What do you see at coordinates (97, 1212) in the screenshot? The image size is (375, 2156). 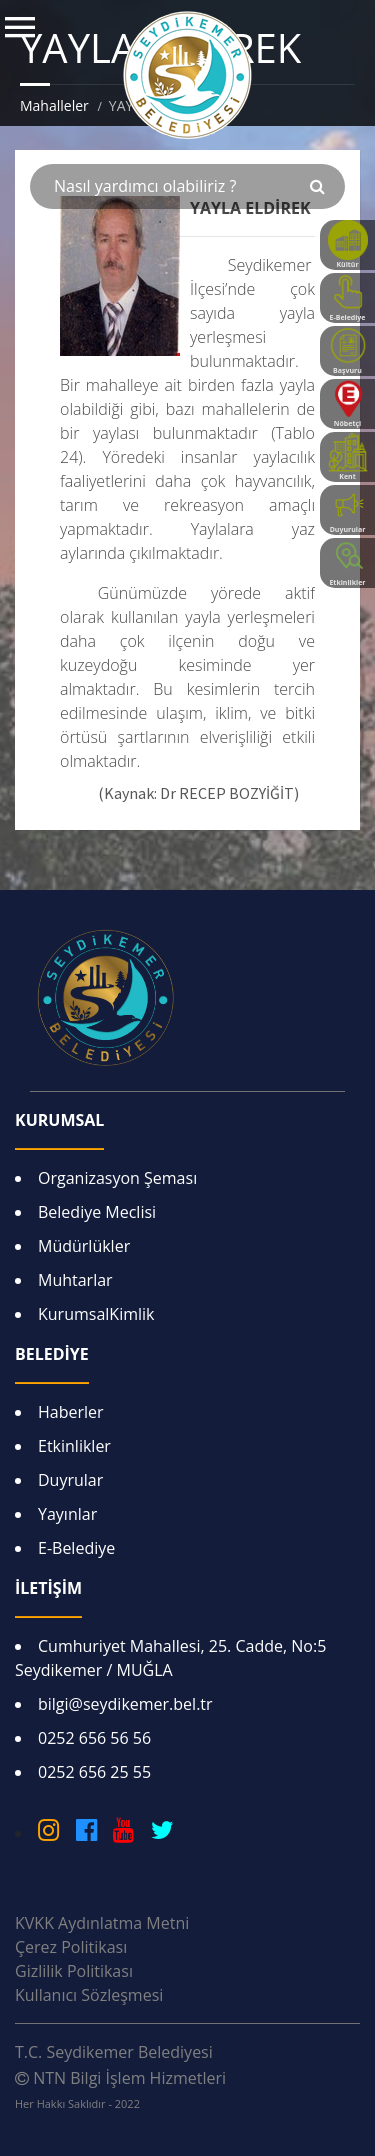 I see `Belediye Meclisi` at bounding box center [97, 1212].